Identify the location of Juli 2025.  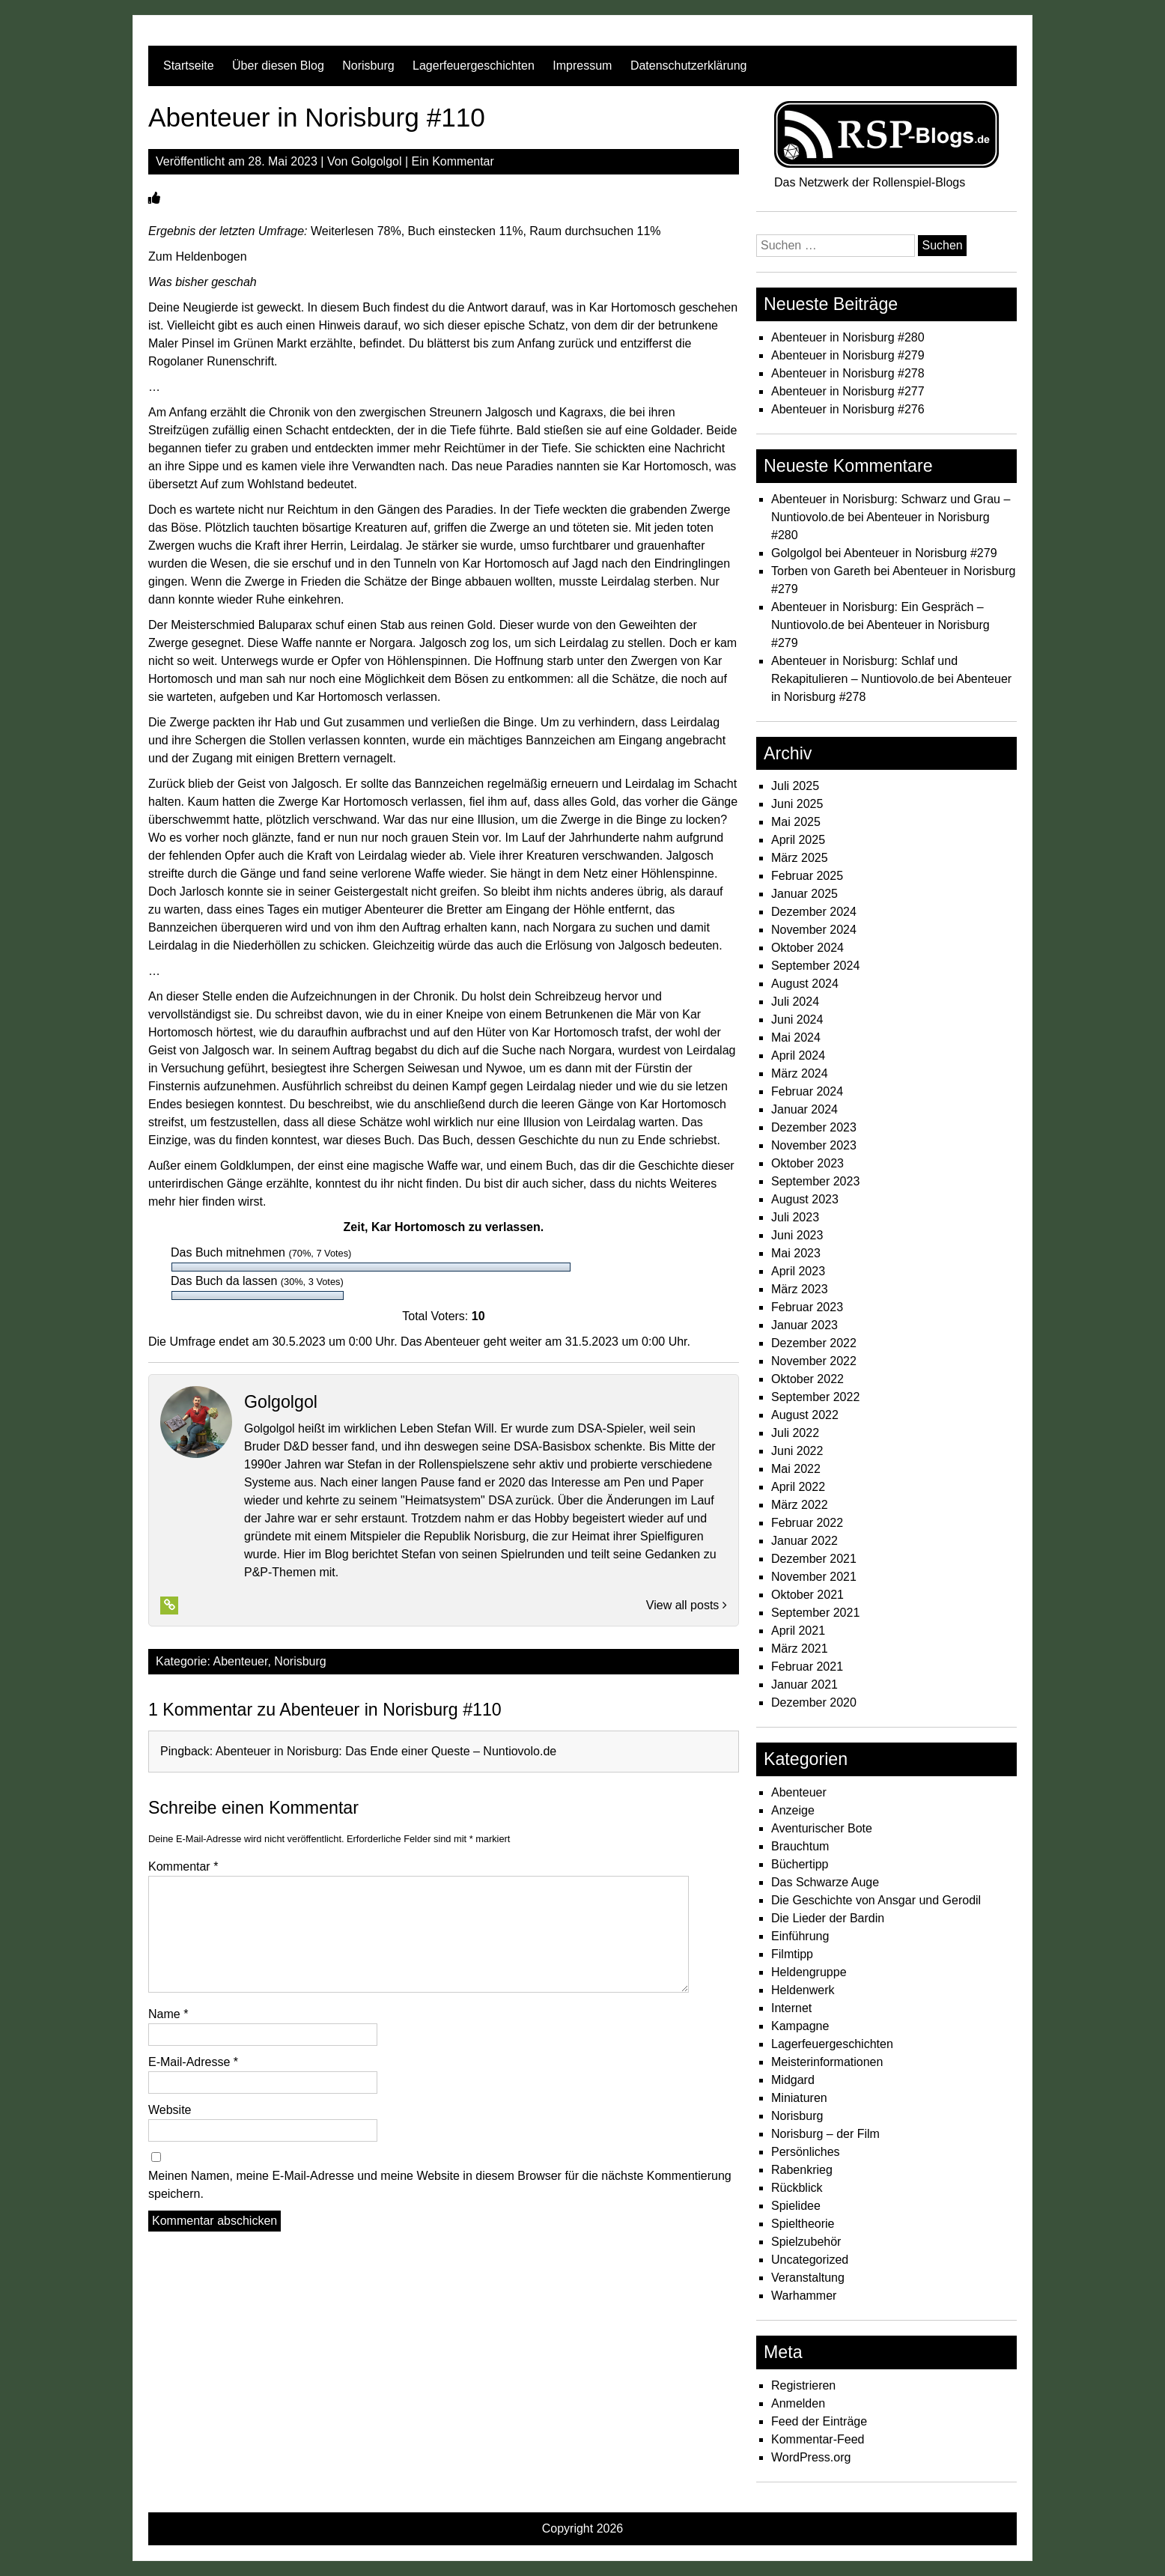
(795, 786).